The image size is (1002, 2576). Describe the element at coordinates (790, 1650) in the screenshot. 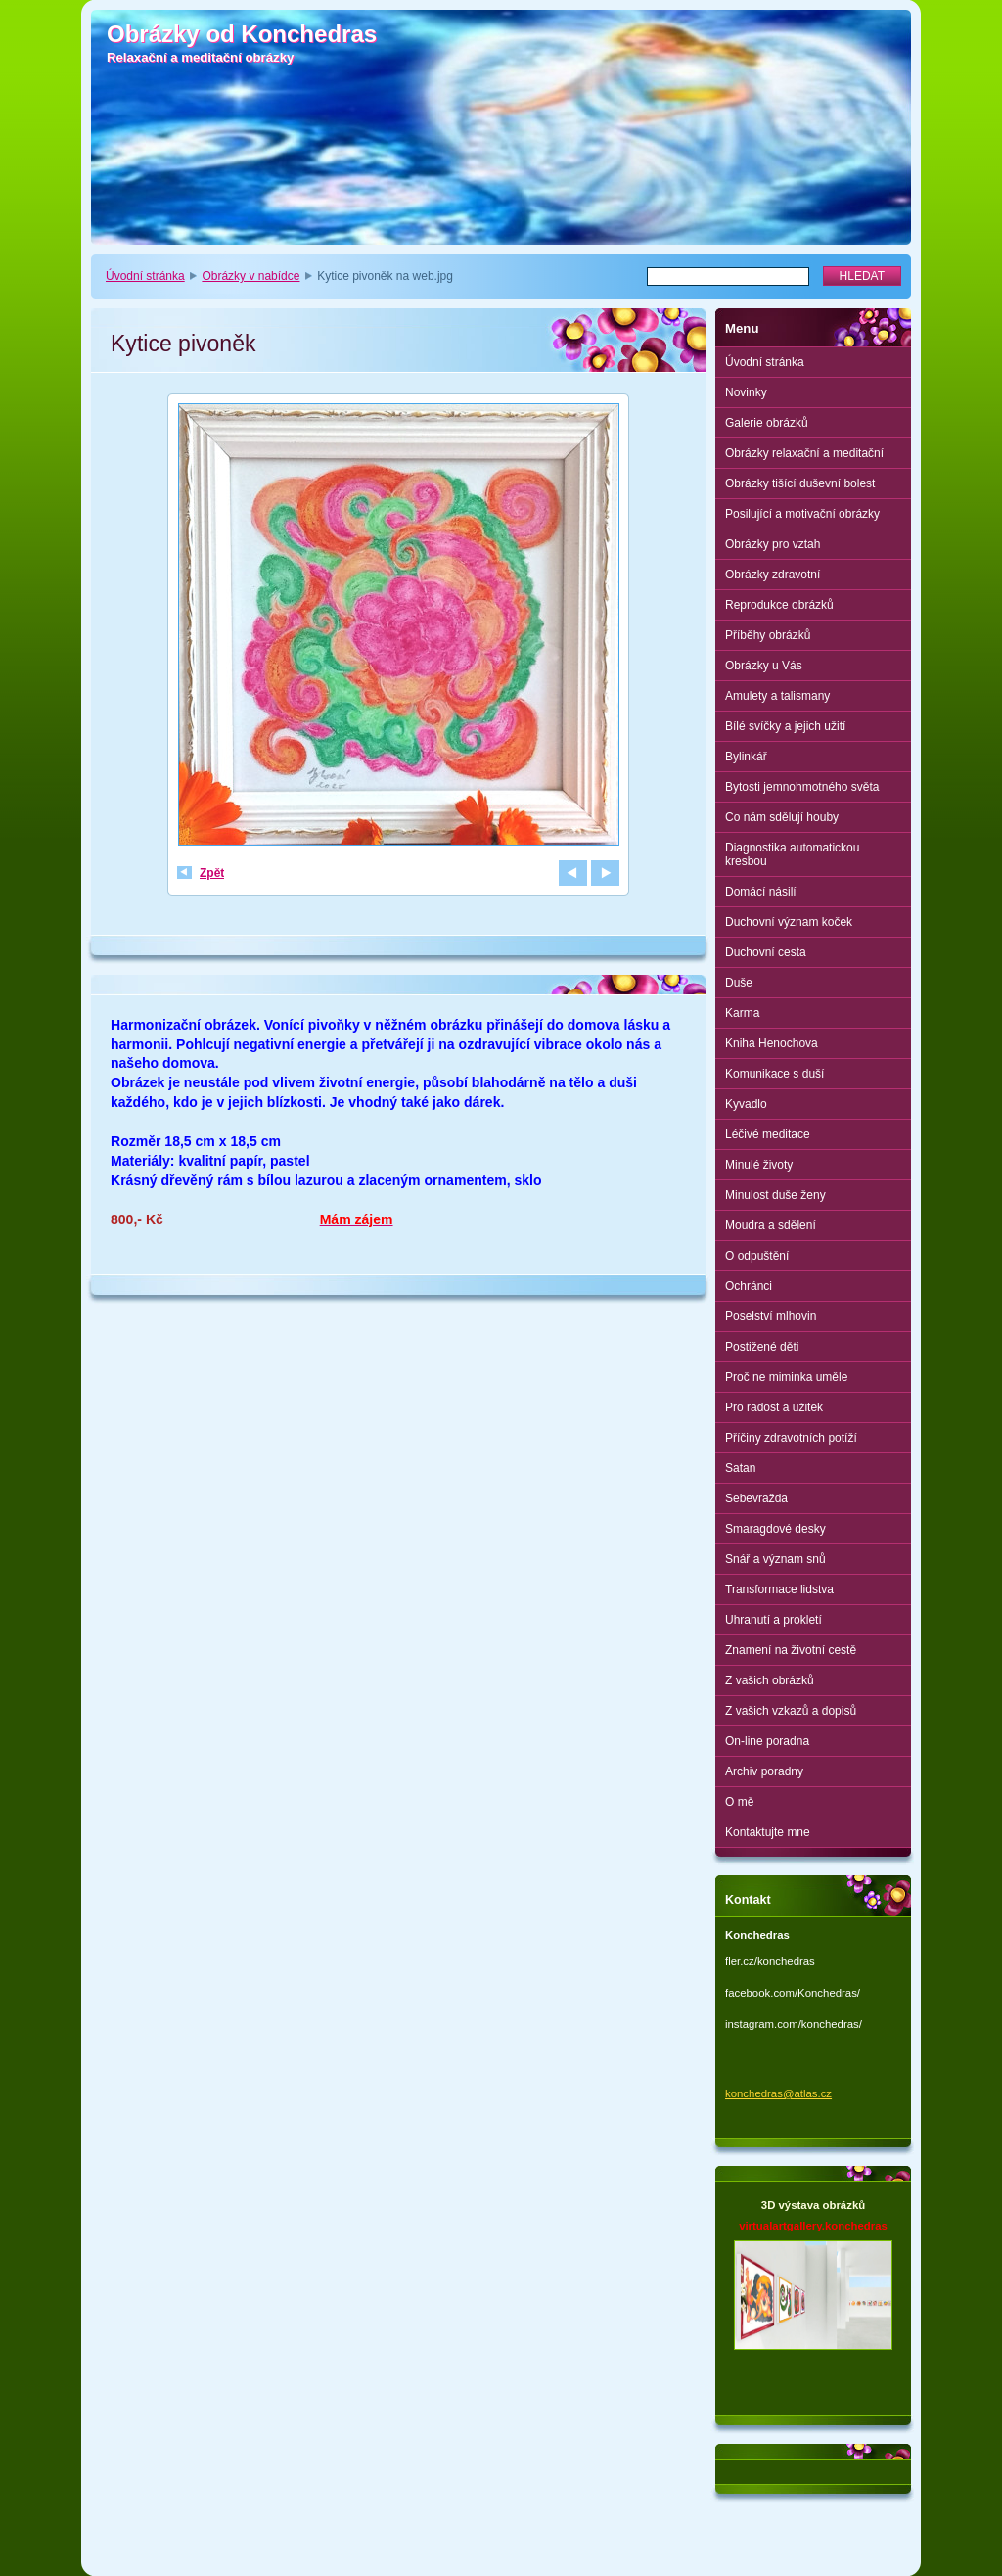

I see `Znamení na životní cestě` at that location.